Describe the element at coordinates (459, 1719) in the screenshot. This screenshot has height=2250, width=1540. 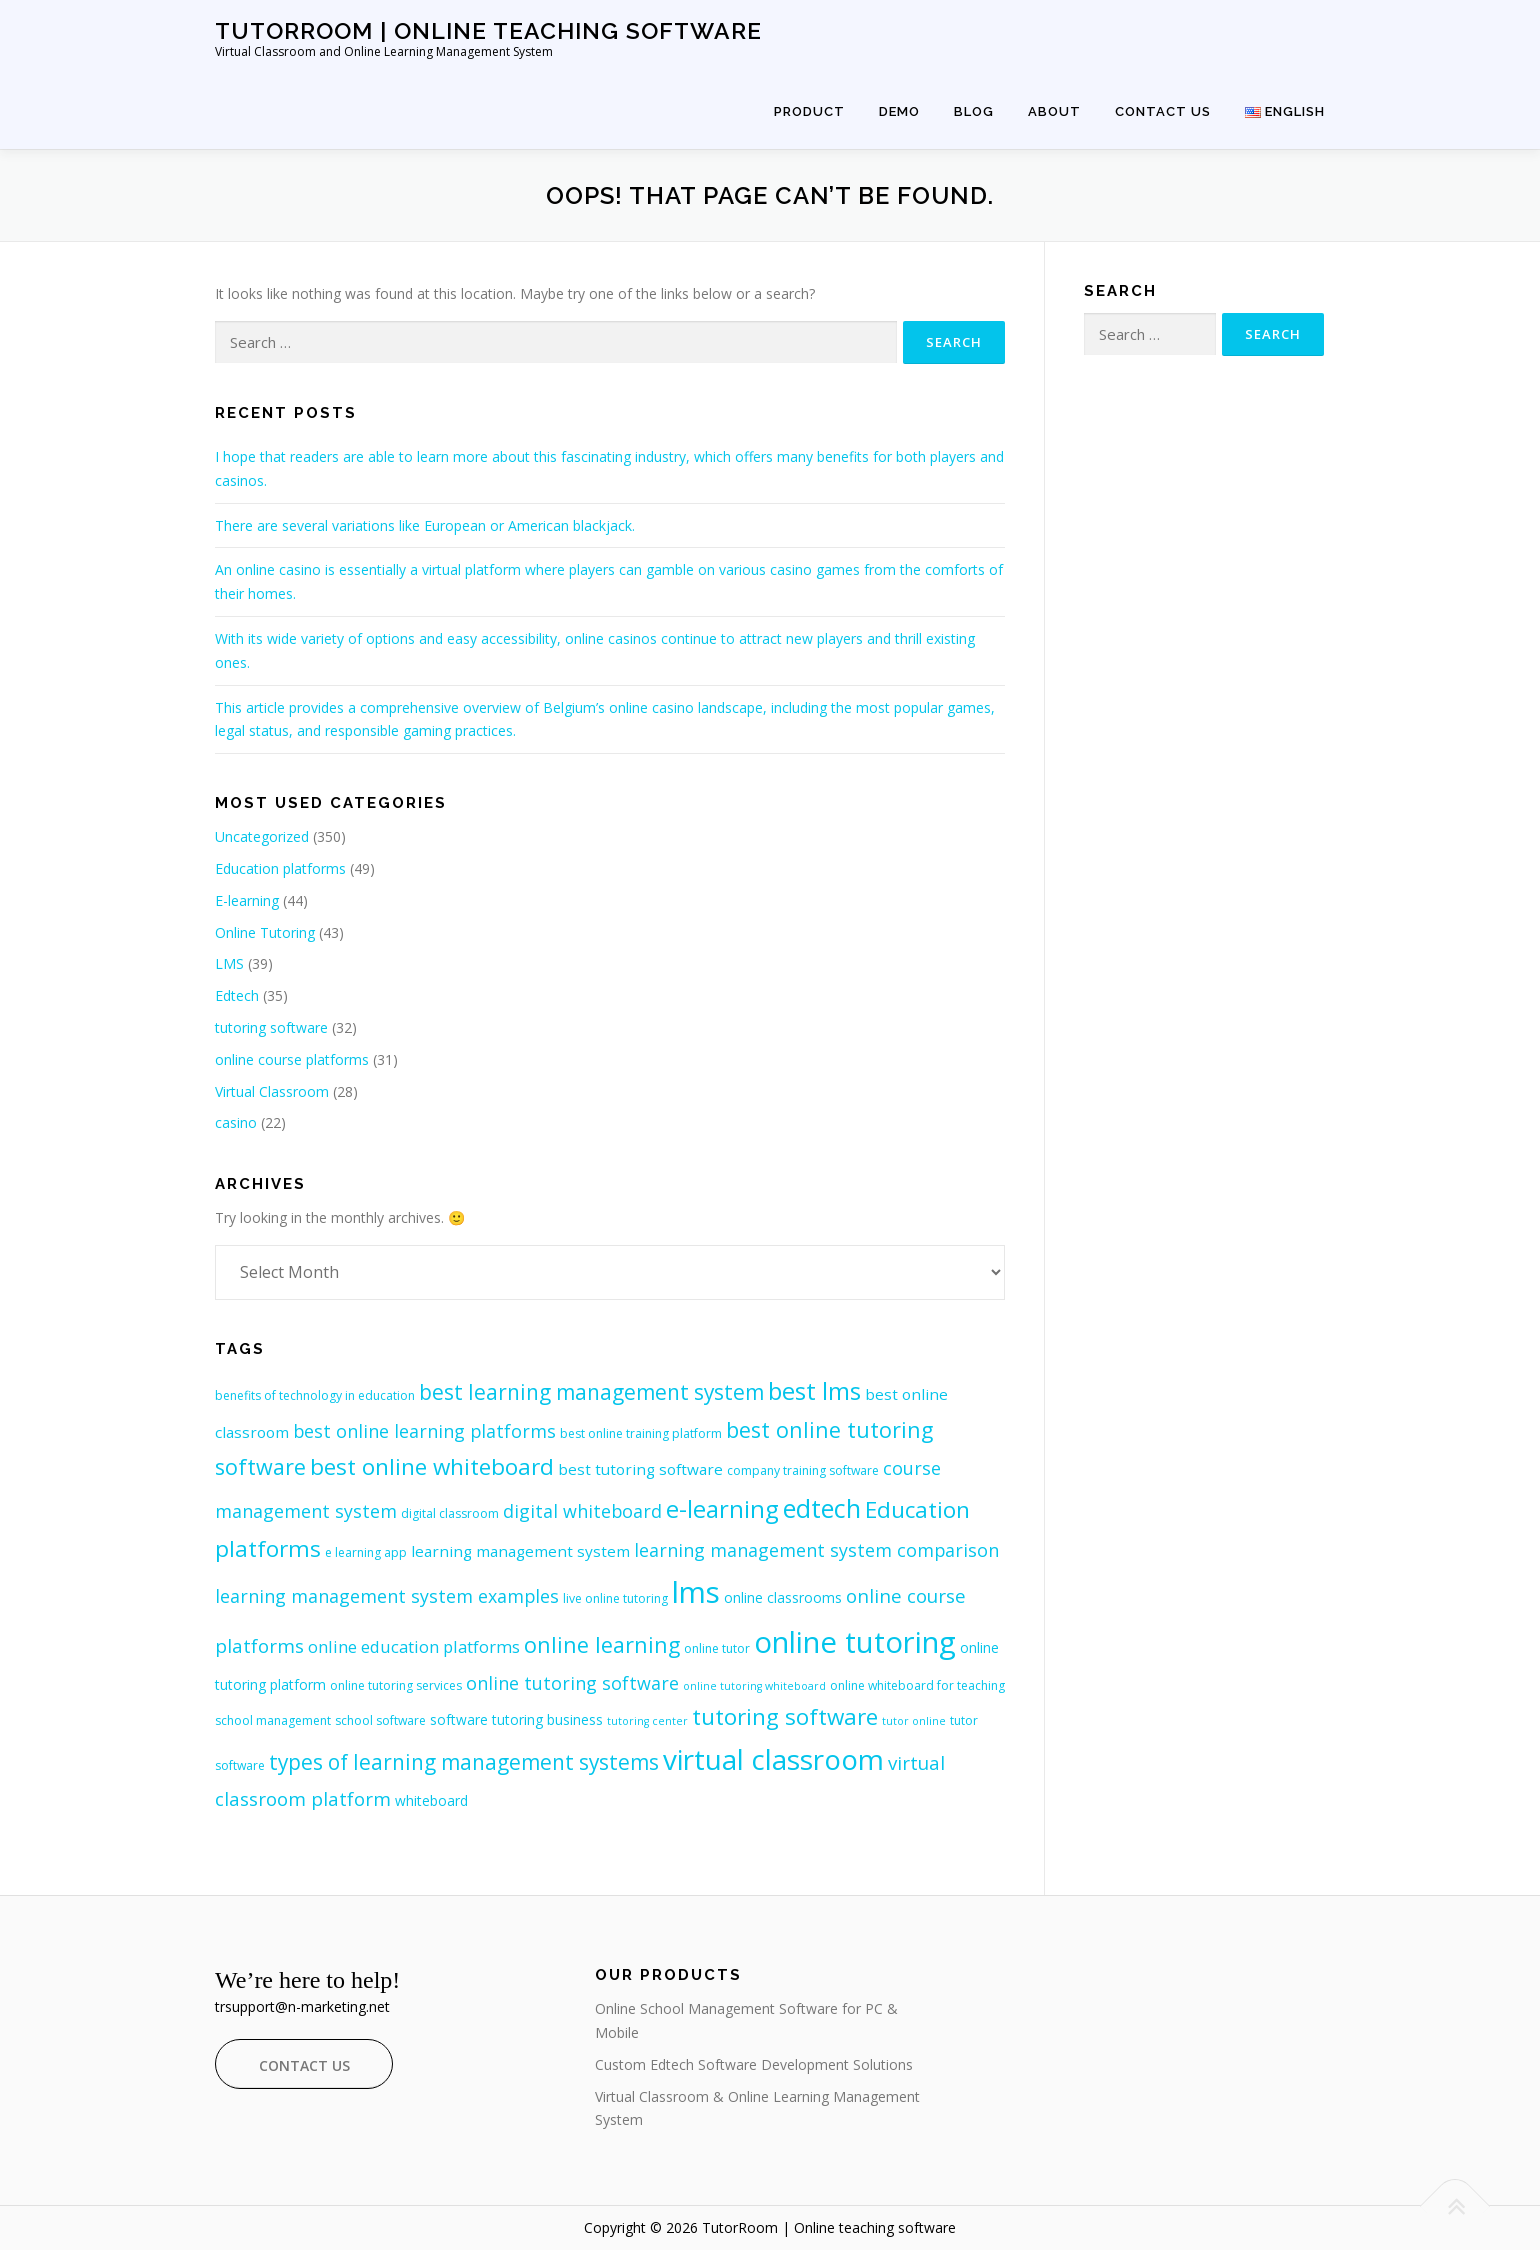
I see `software [software (8 items)]` at that location.